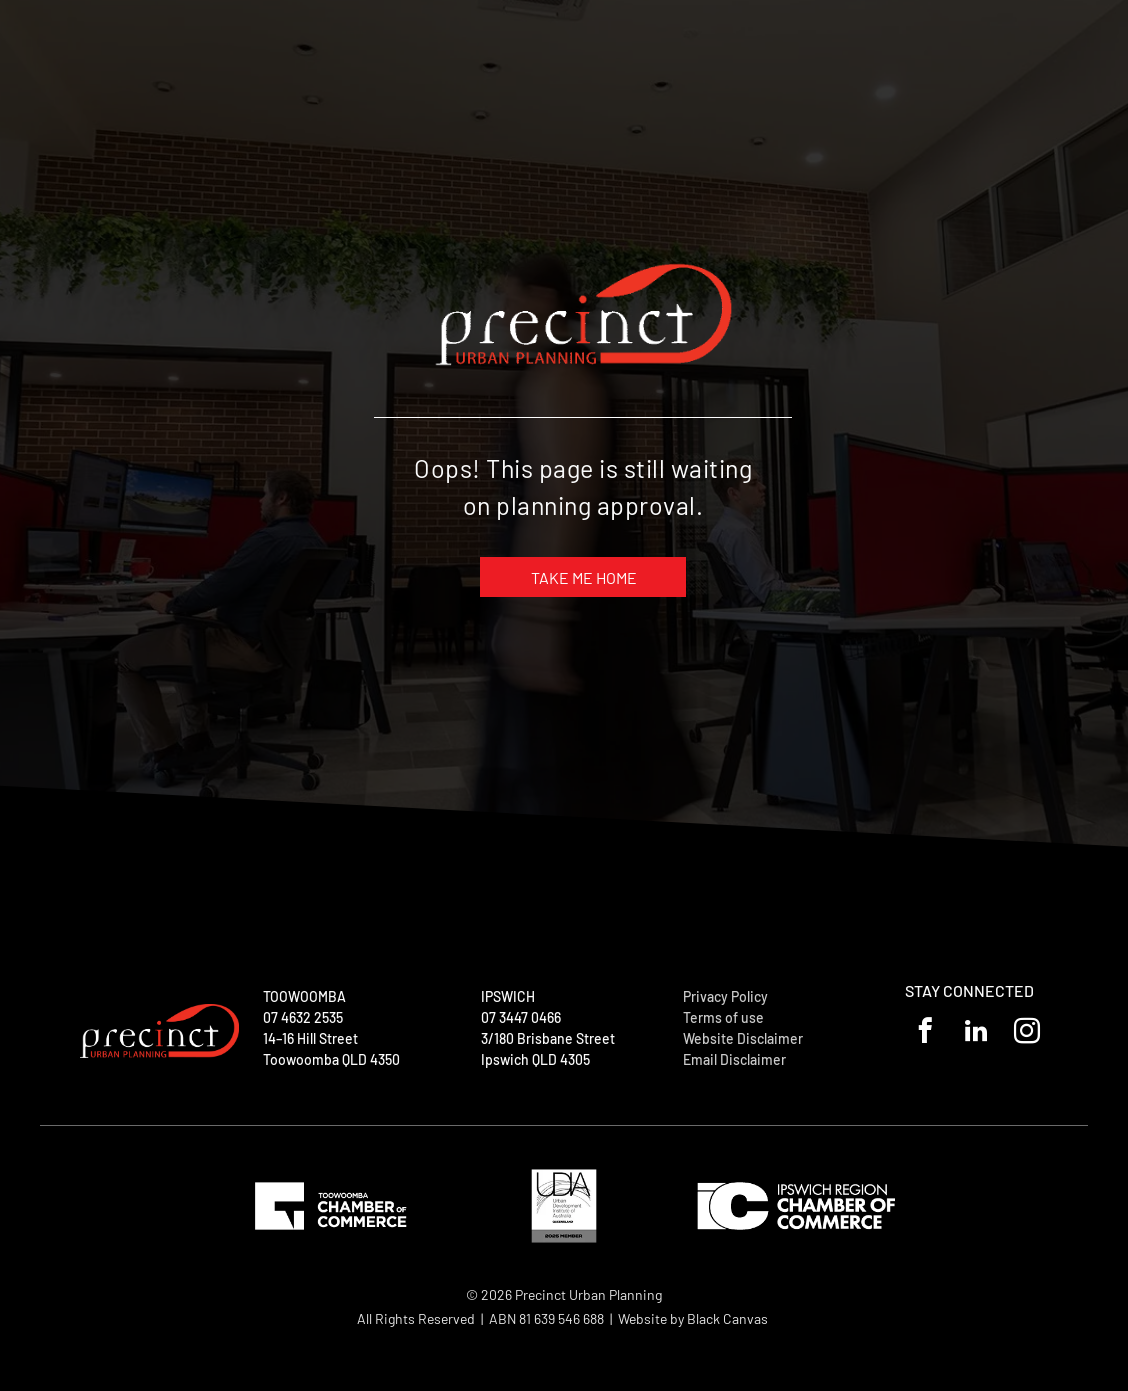 The width and height of the screenshot is (1128, 1391). I want to click on Terms of use, so click(723, 1017).